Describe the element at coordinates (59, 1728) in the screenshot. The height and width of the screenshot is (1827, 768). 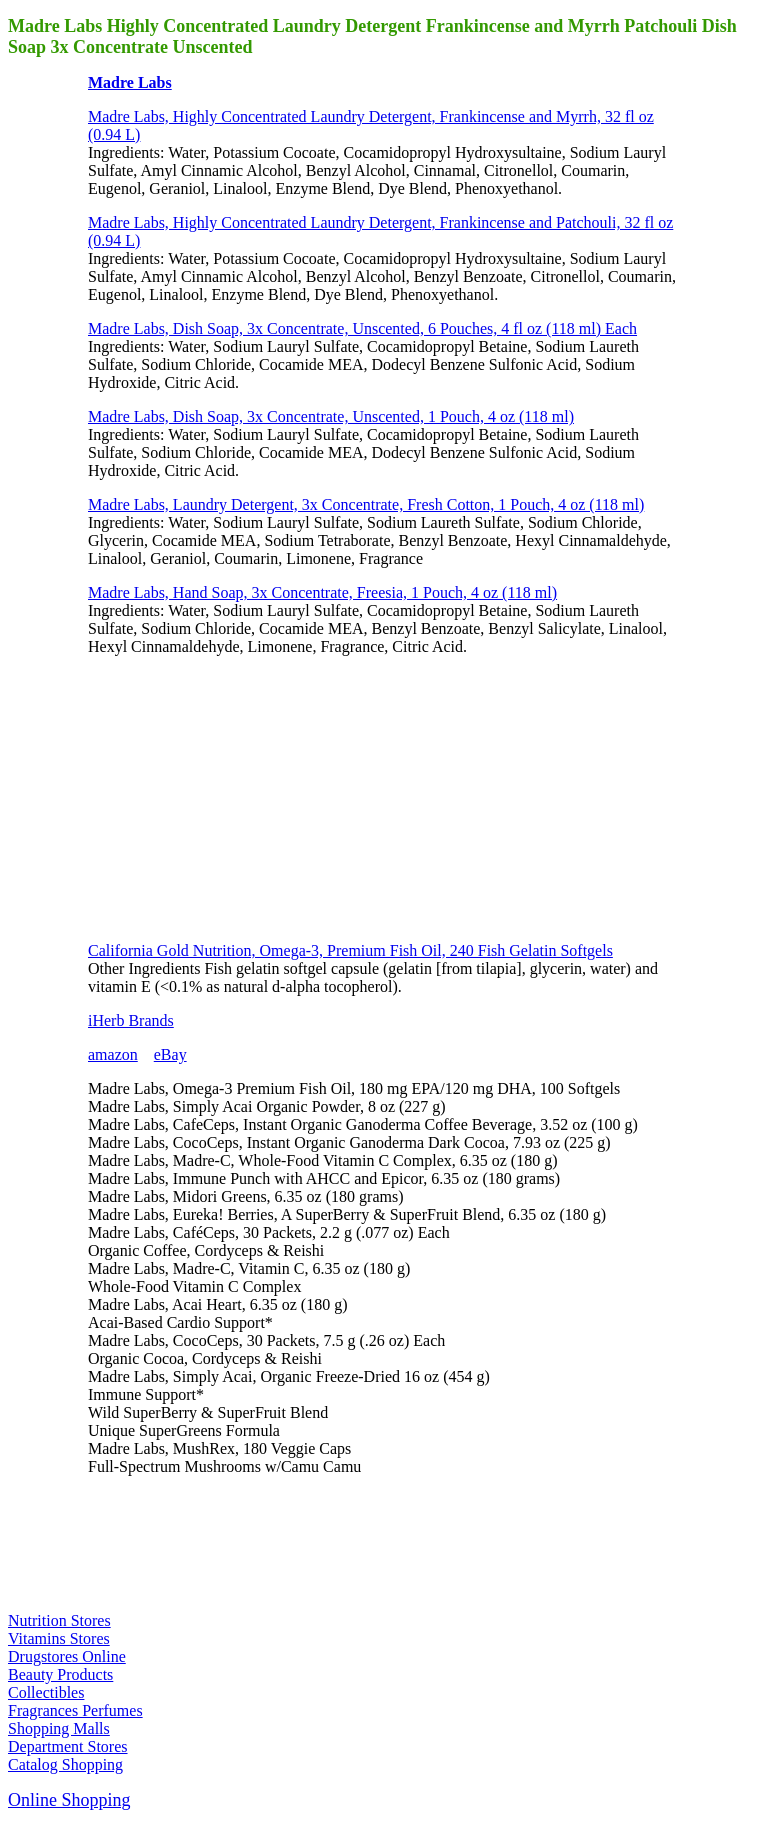
I see `Shopping Malls` at that location.